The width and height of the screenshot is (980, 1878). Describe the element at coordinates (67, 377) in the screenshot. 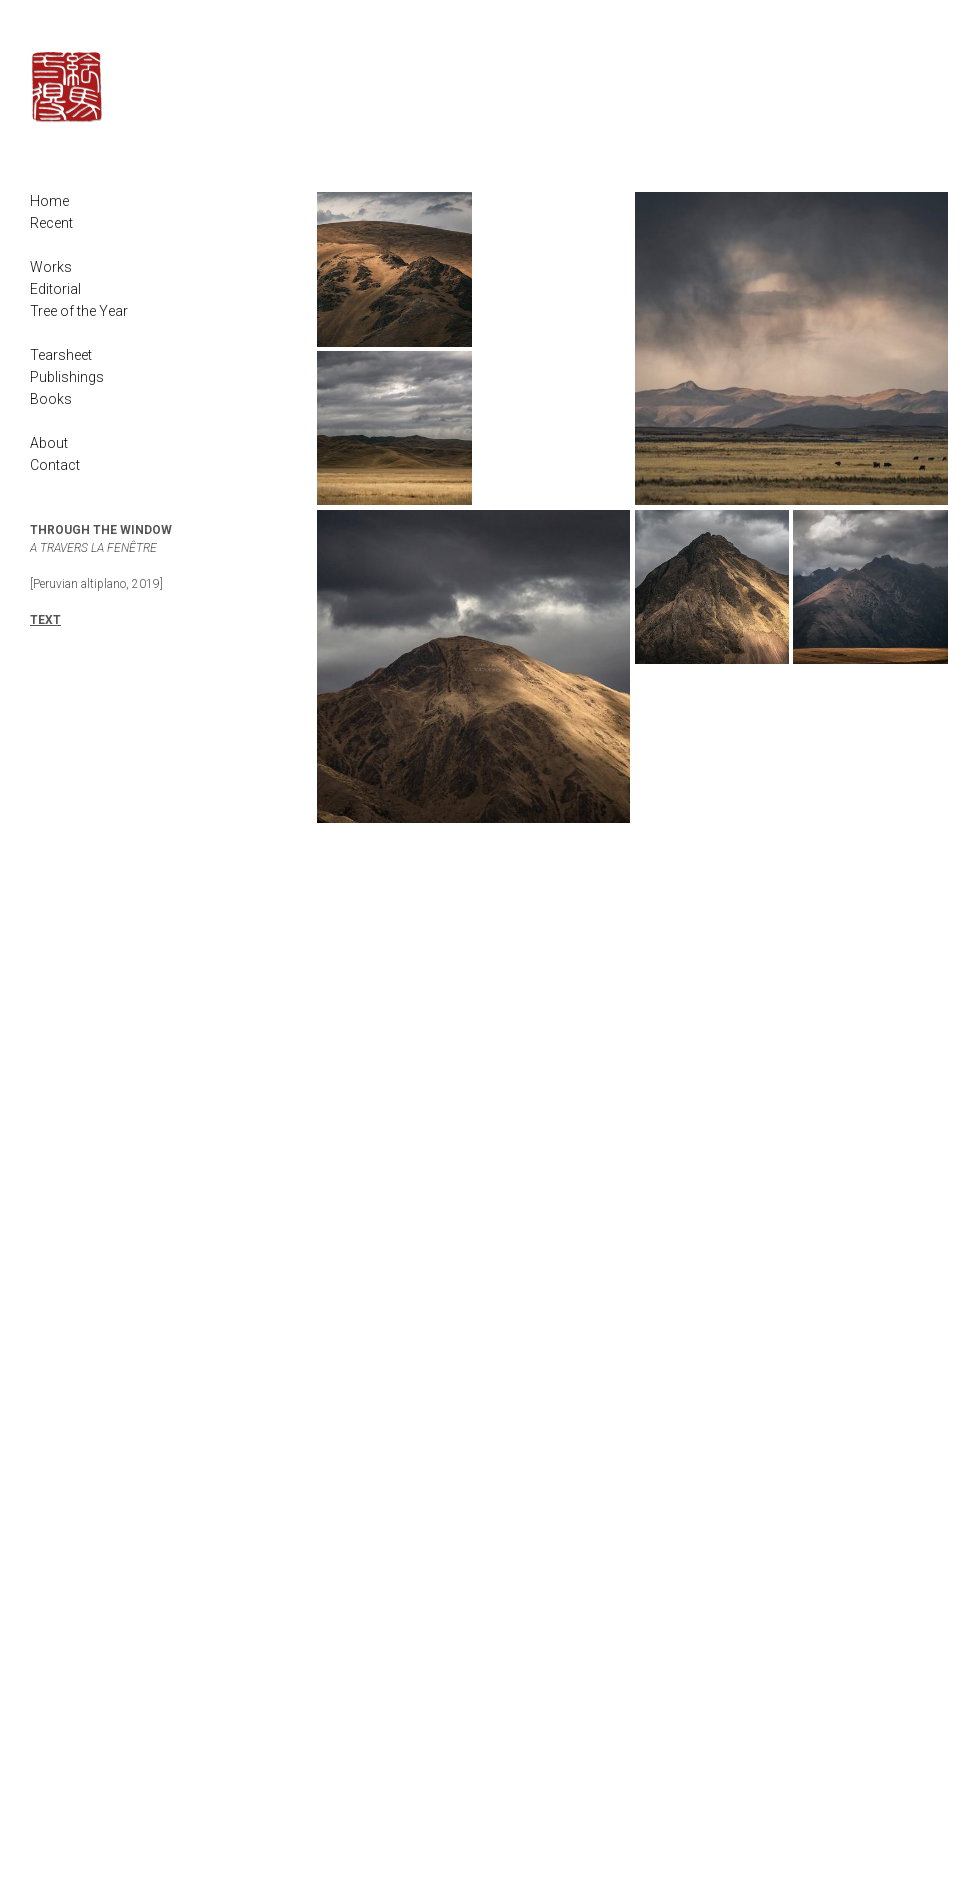

I see `Publishings` at that location.